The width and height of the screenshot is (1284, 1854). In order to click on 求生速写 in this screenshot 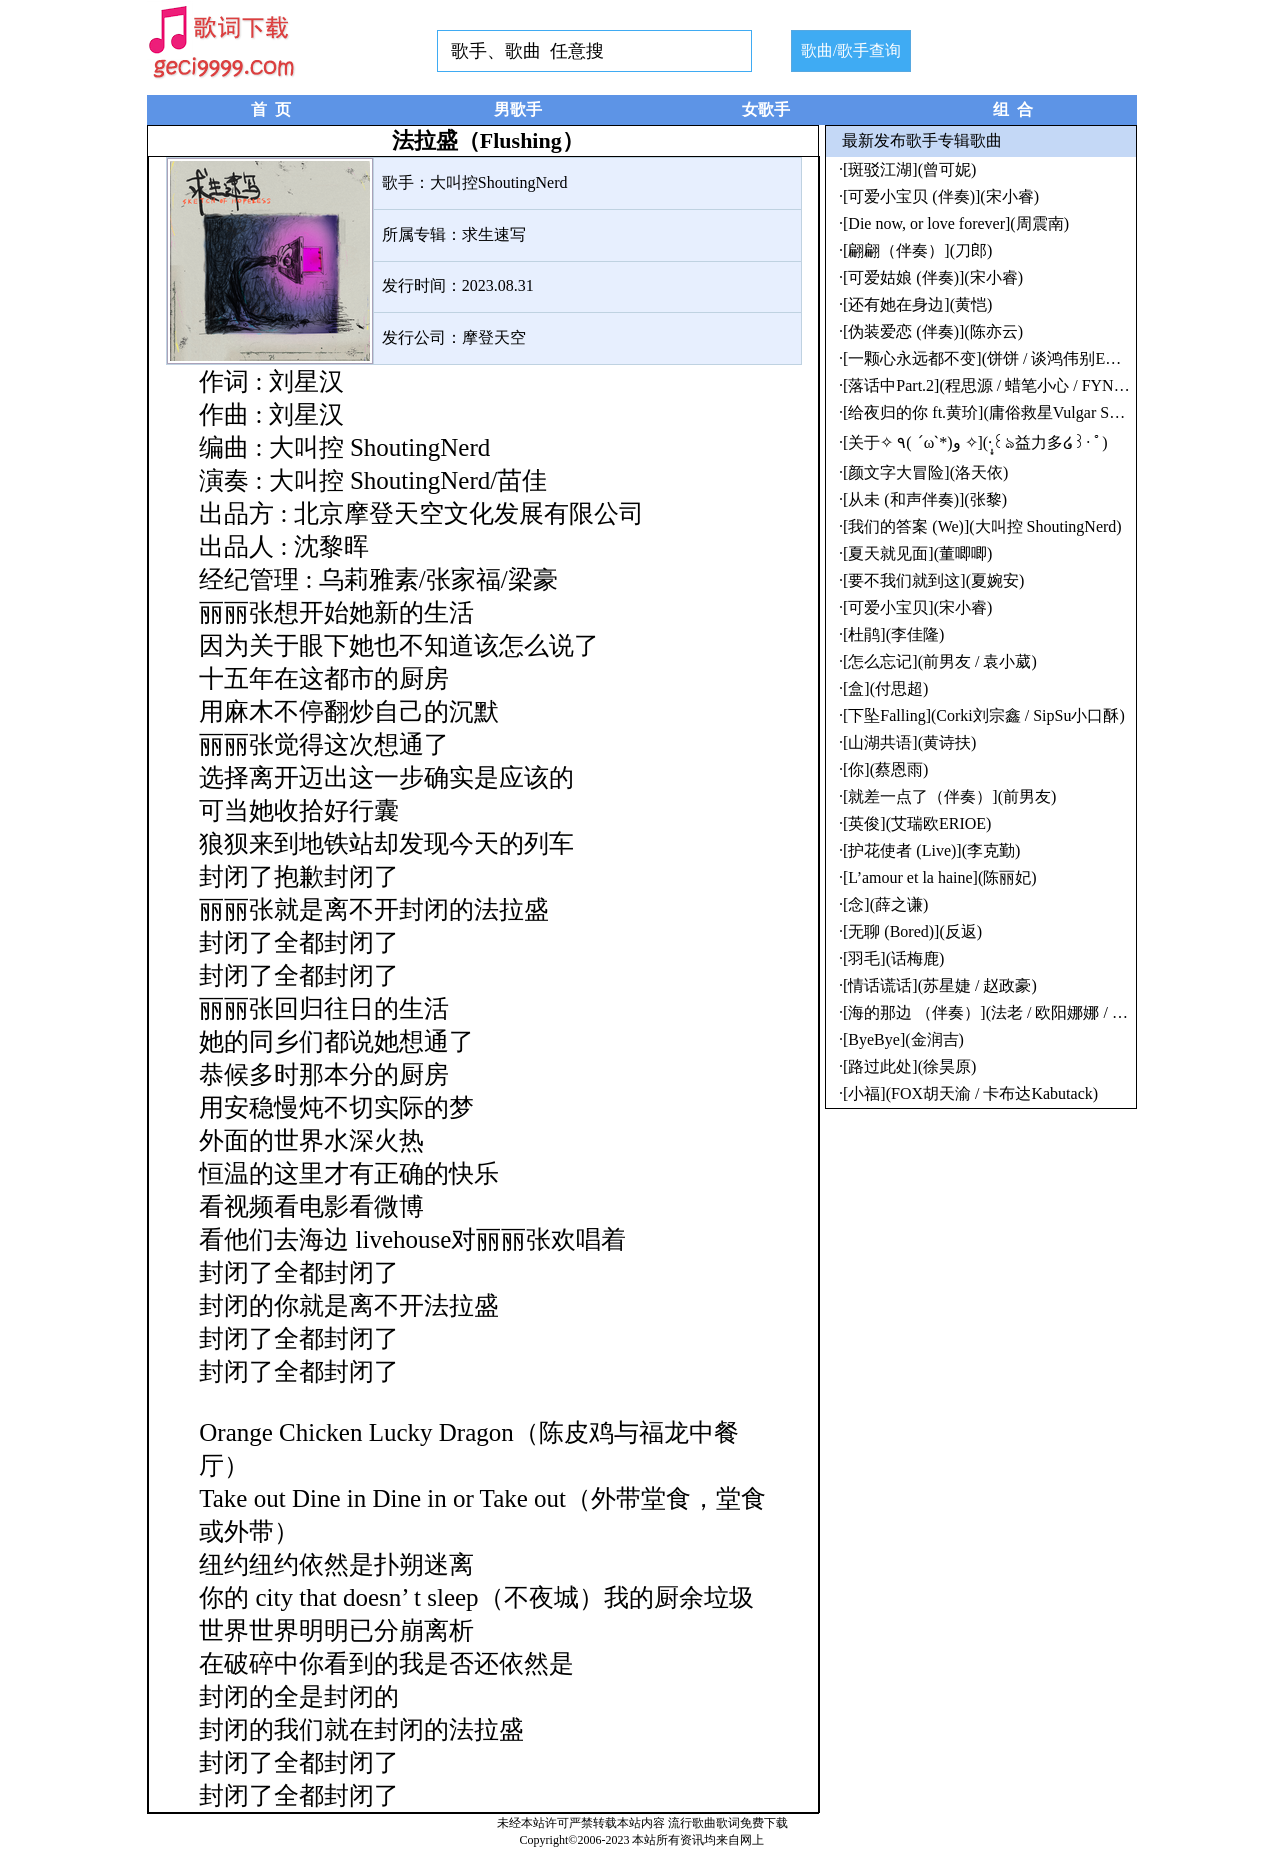, I will do `click(494, 234)`.